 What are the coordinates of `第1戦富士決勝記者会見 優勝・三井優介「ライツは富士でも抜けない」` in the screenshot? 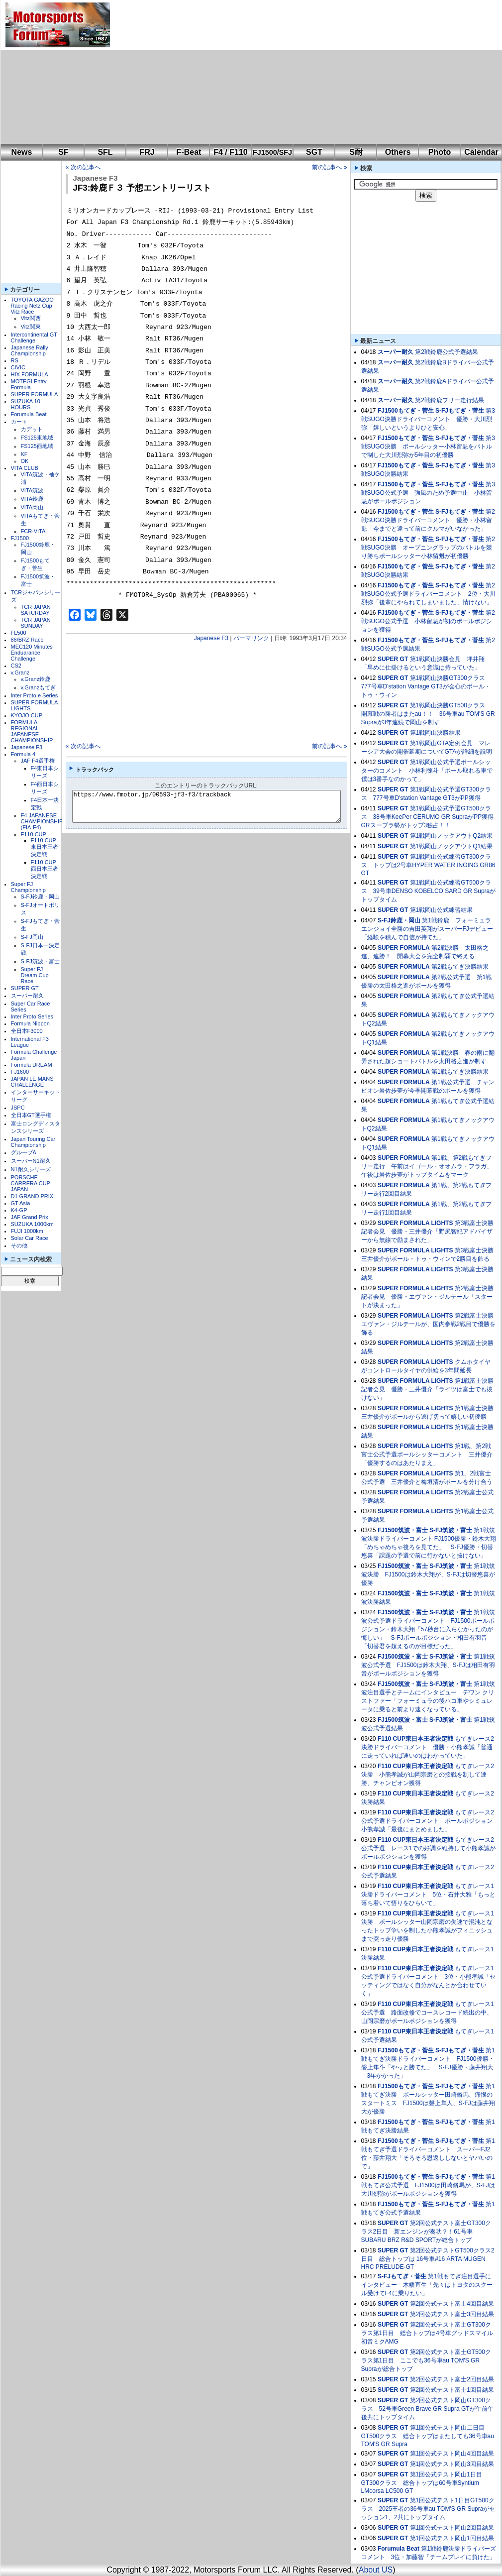 It's located at (427, 1389).